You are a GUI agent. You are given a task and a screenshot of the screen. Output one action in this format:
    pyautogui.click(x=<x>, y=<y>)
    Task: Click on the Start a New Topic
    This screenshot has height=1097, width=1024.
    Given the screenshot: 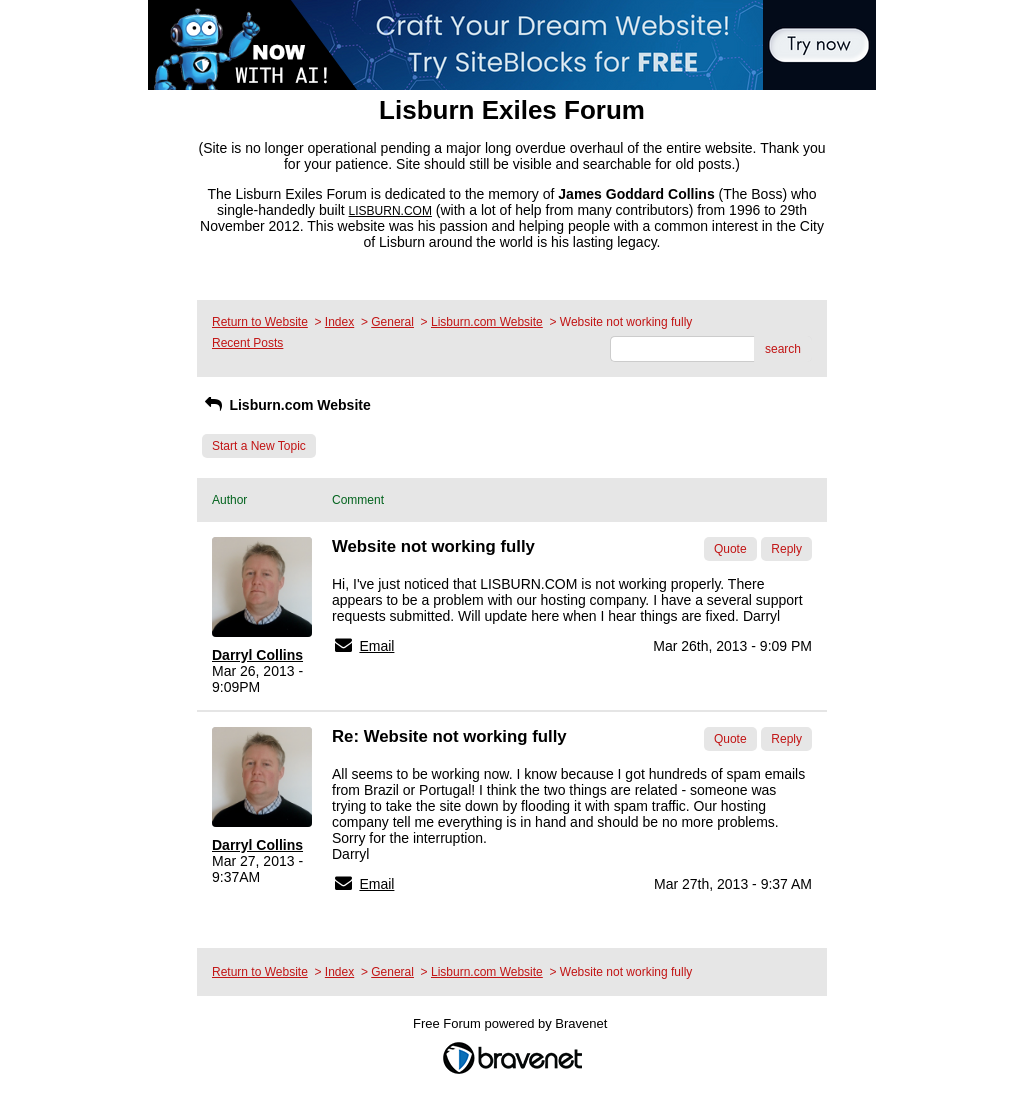 What is the action you would take?
    pyautogui.click(x=259, y=446)
    